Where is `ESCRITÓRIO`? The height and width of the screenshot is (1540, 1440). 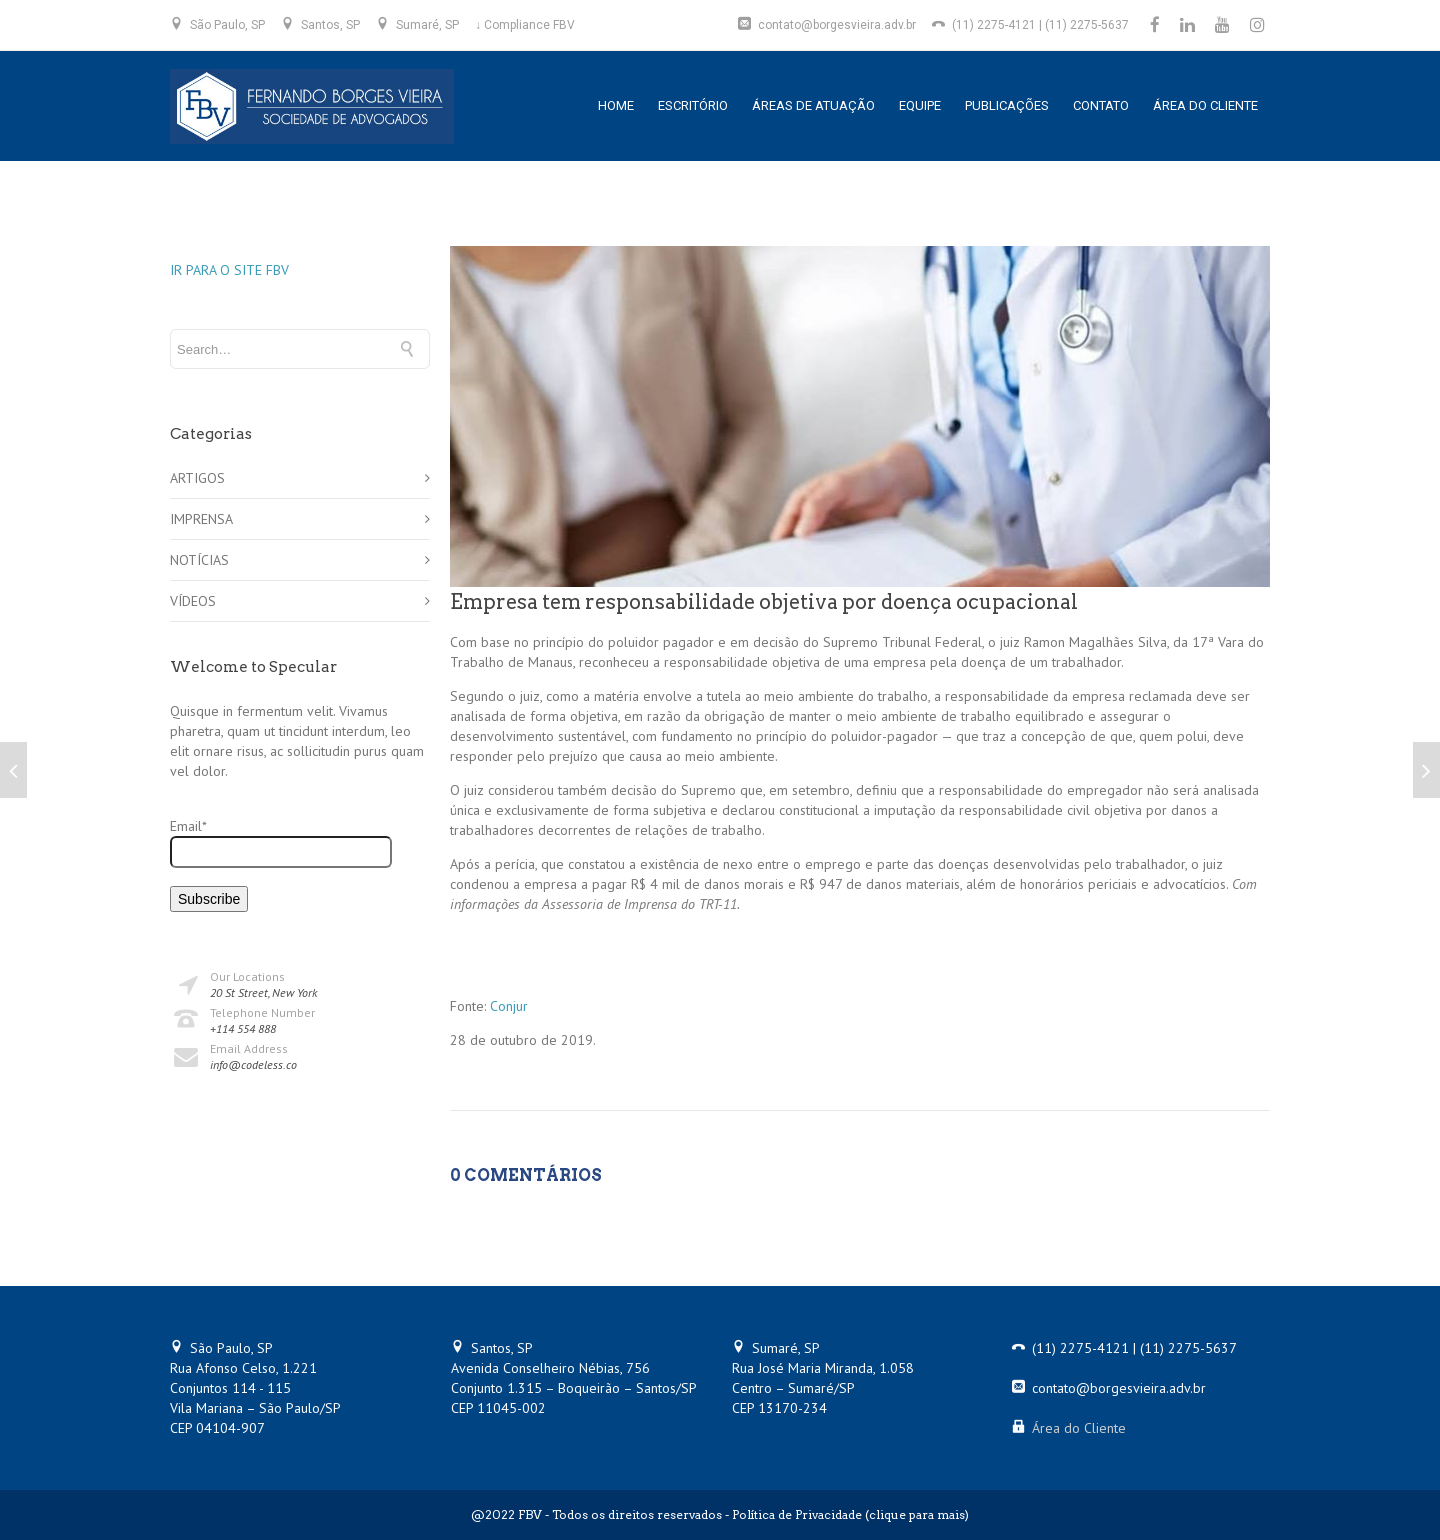 ESCRITÓRIO is located at coordinates (693, 105).